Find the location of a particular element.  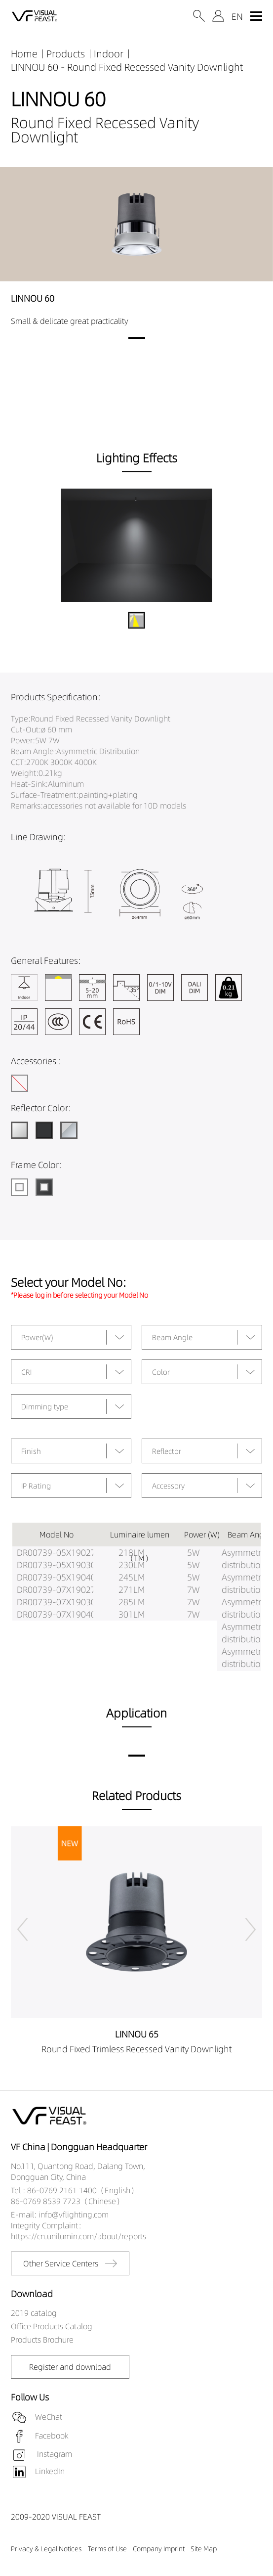

Home is located at coordinates (24, 53).